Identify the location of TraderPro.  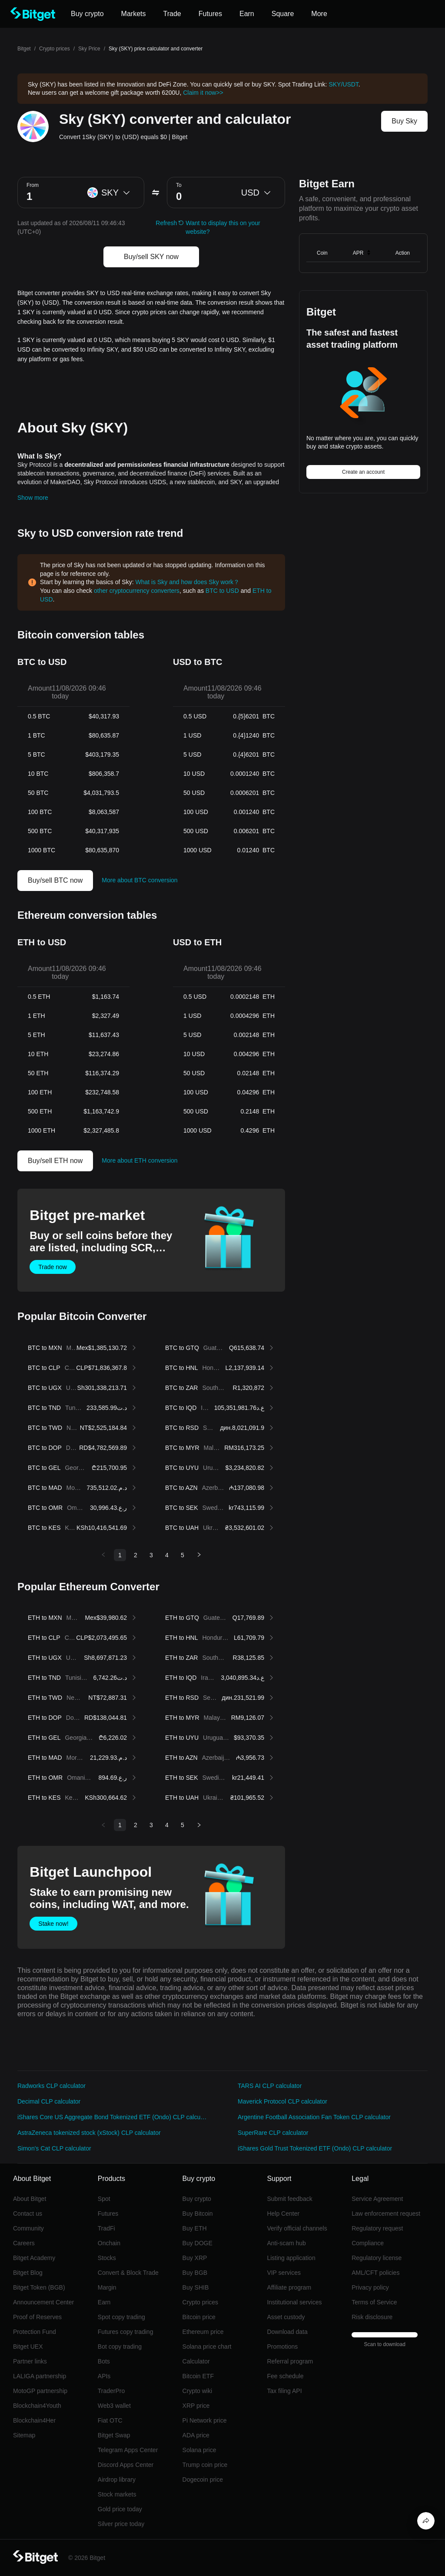
(111, 2390).